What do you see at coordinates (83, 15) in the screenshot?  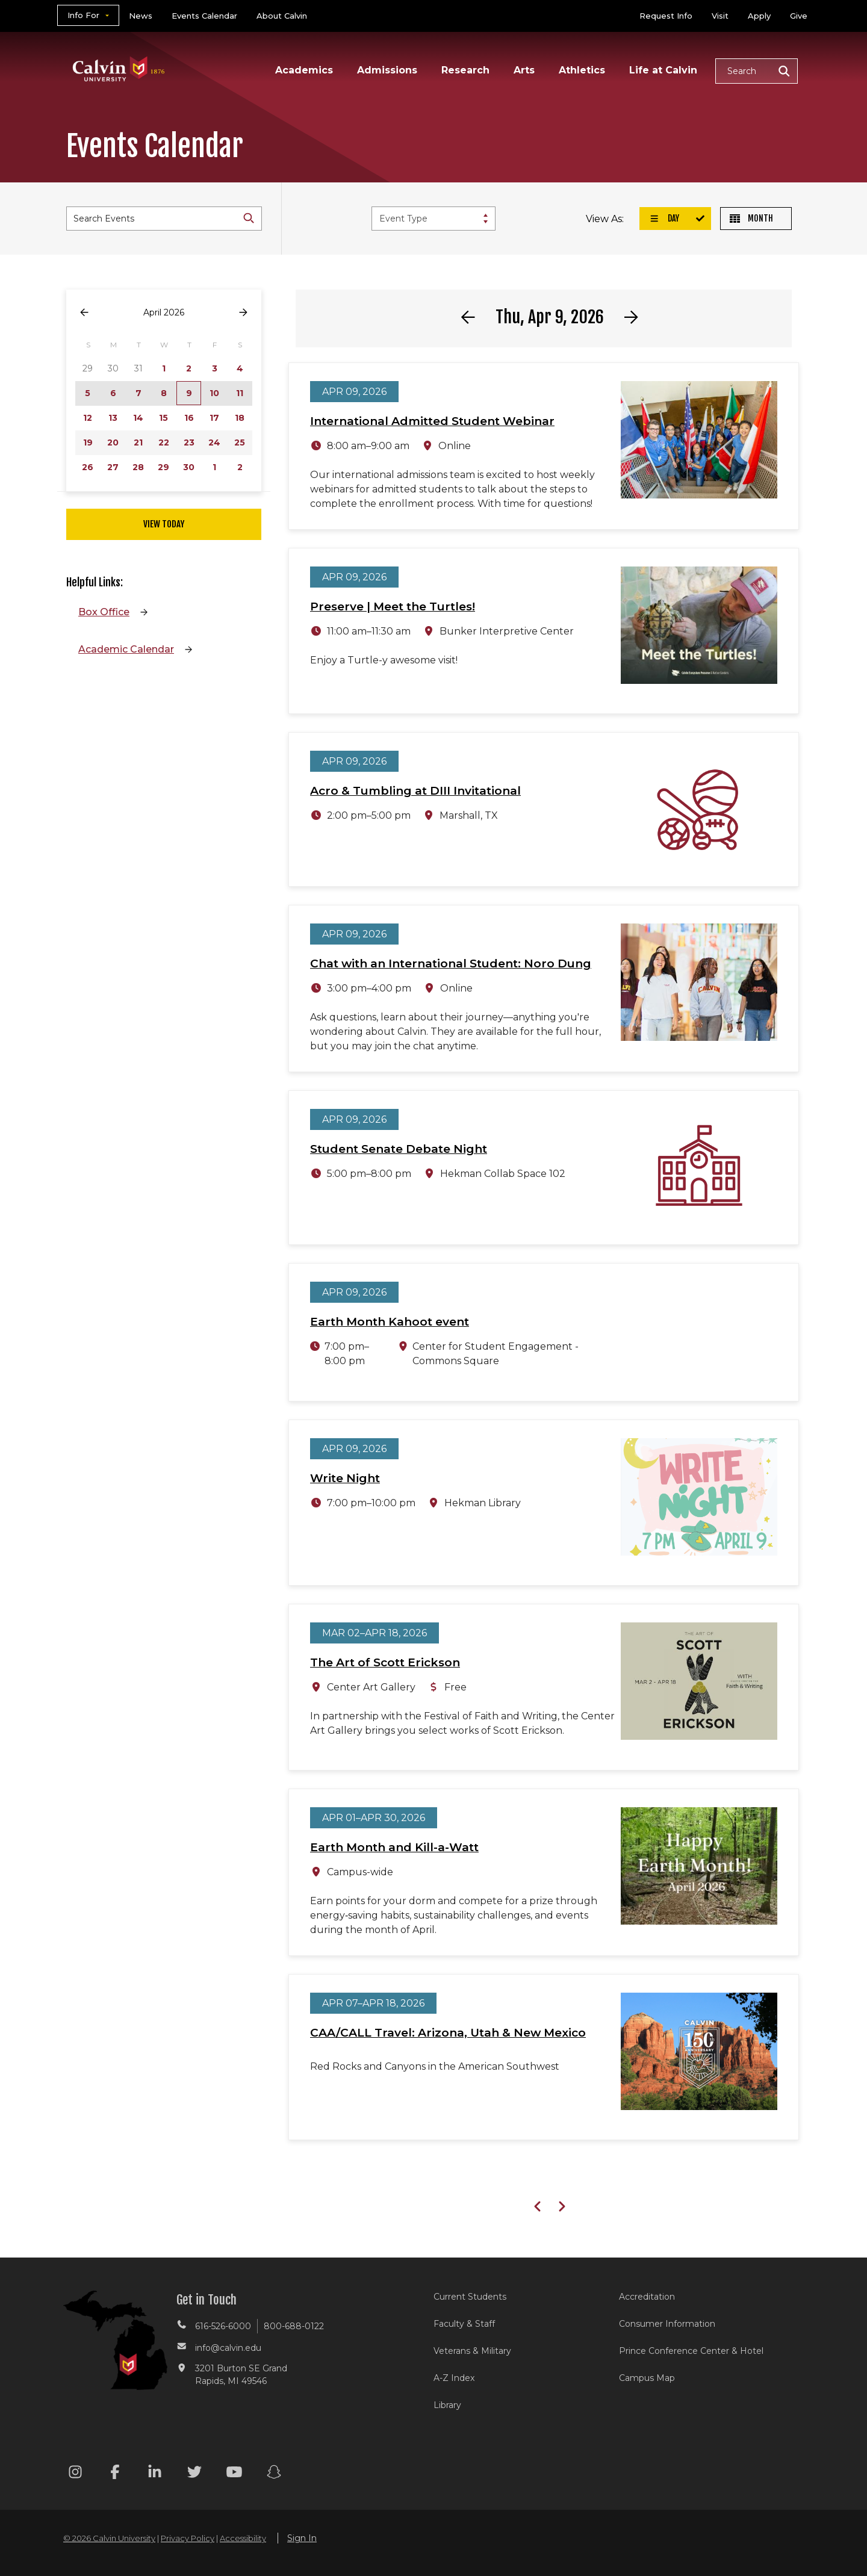 I see `Info For` at bounding box center [83, 15].